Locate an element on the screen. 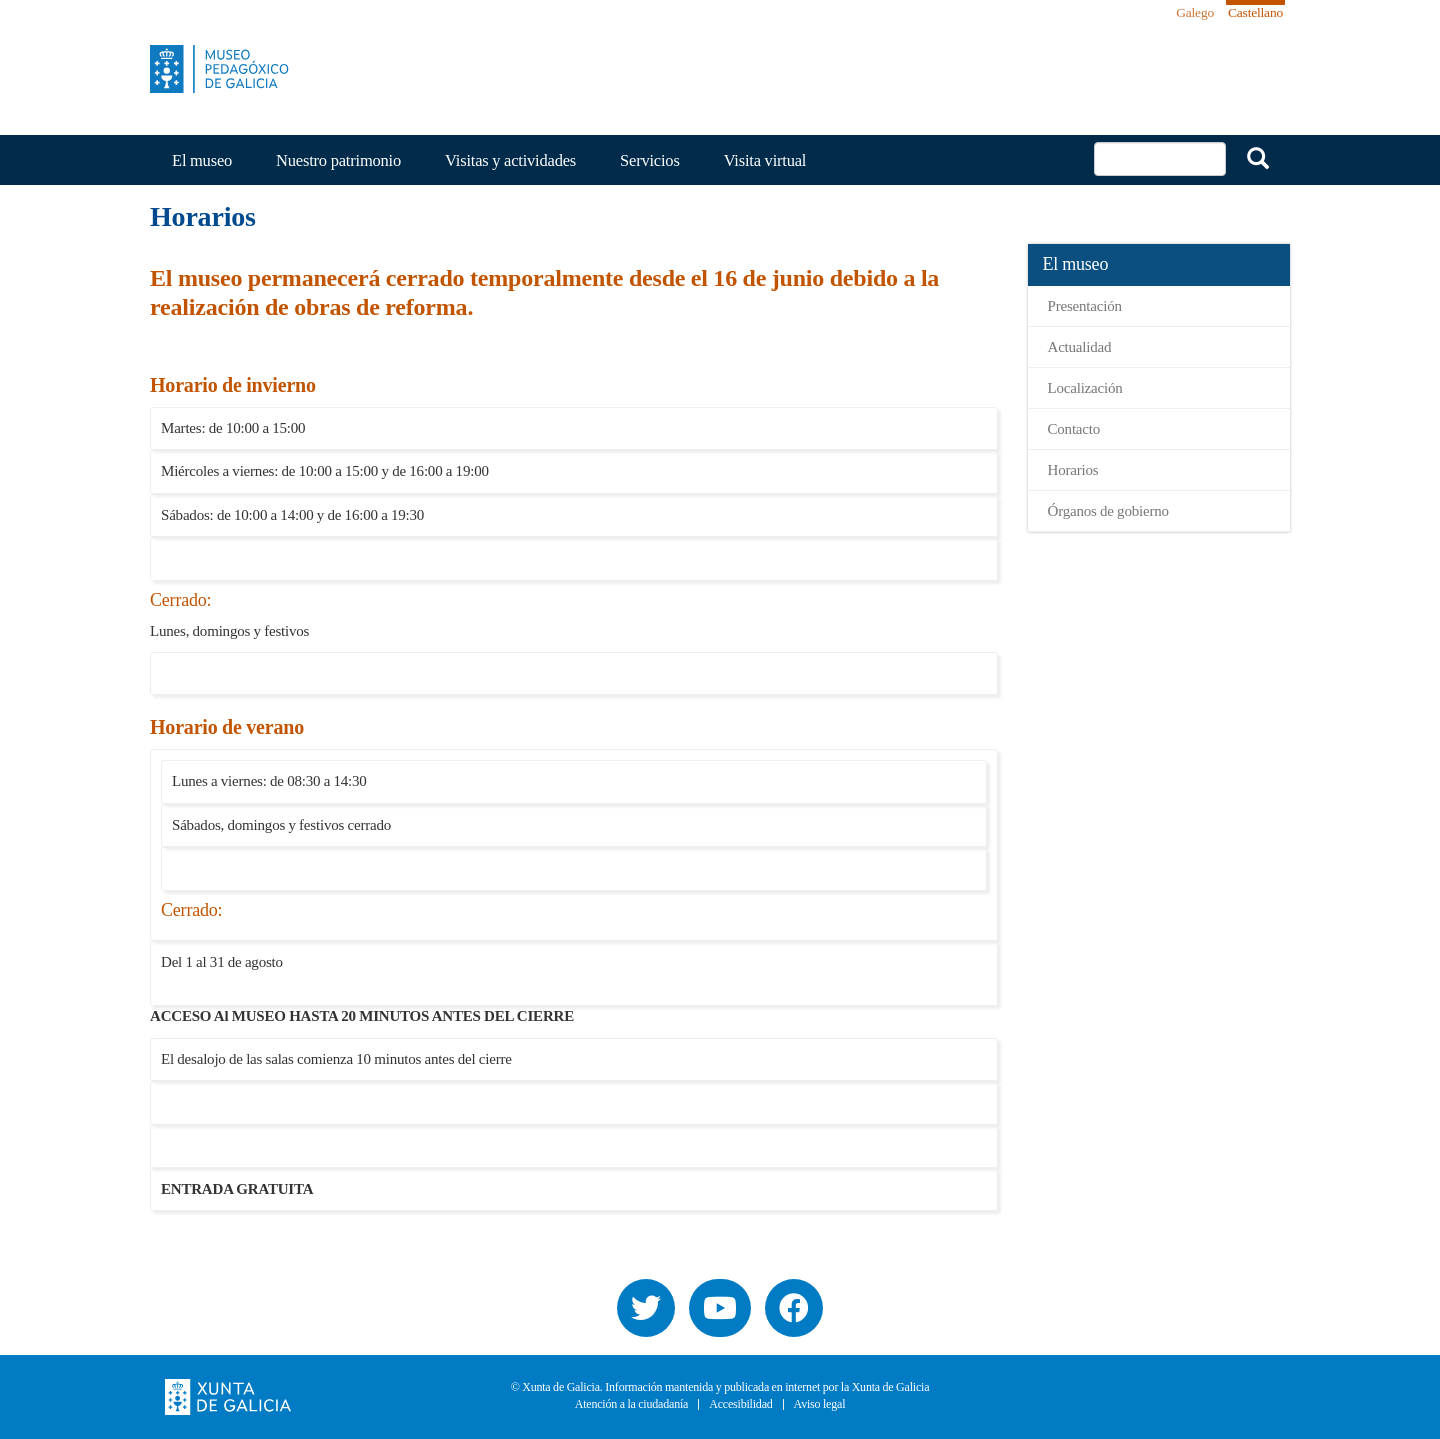 The image size is (1440, 1439). Nuestro patrimonio is located at coordinates (338, 160).